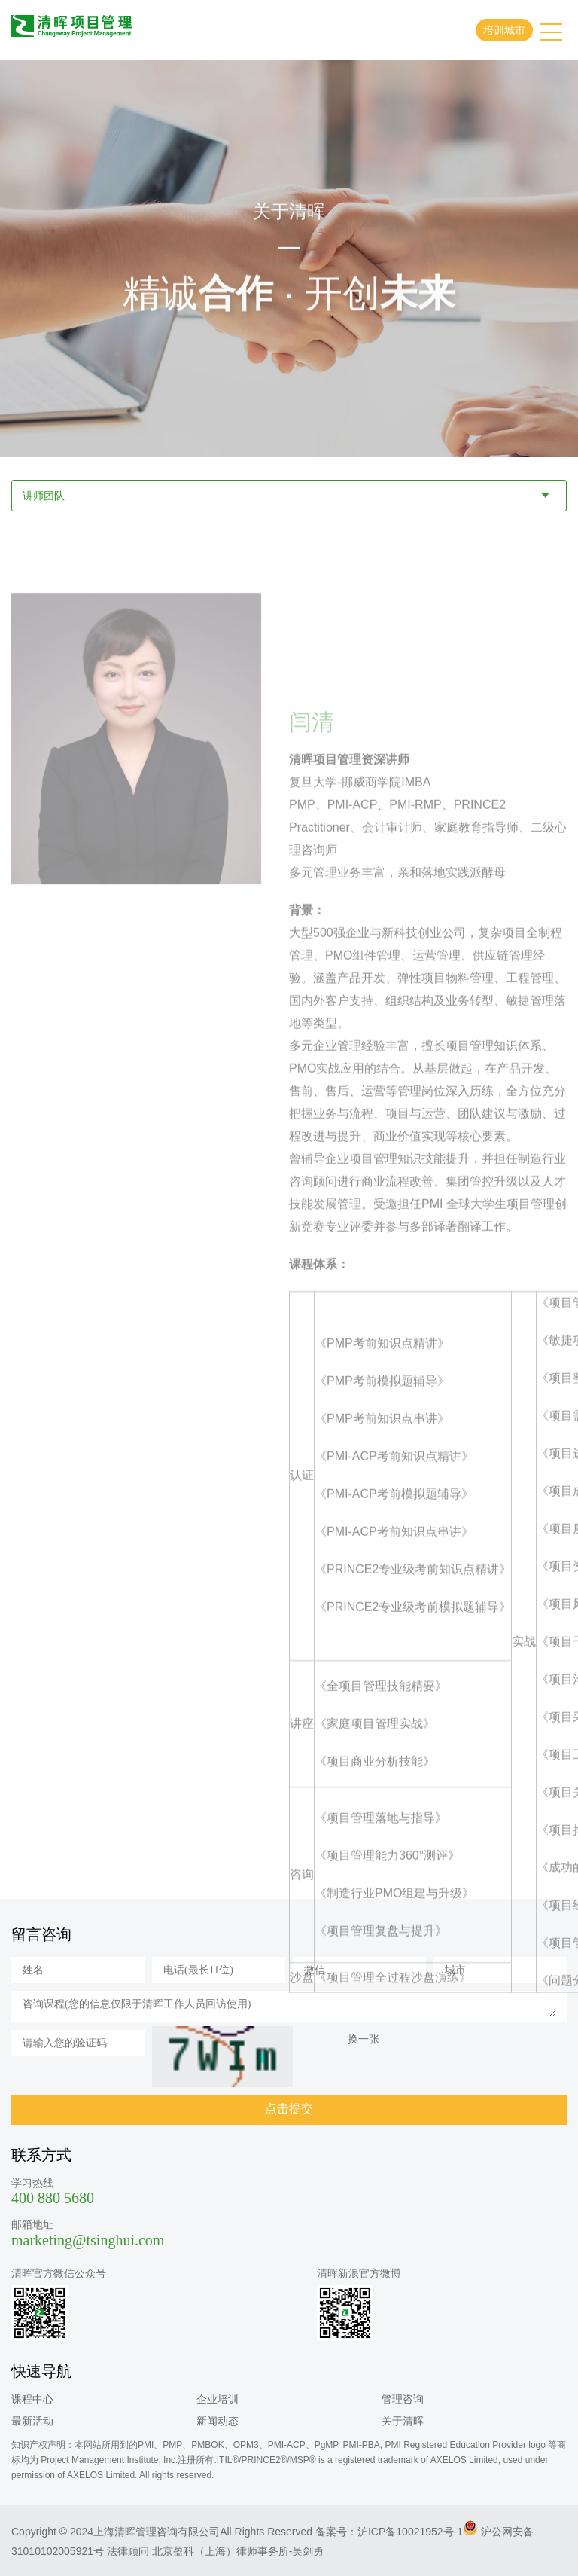 The image size is (578, 2576). I want to click on 沪ICP备10021952号-1, so click(410, 2532).